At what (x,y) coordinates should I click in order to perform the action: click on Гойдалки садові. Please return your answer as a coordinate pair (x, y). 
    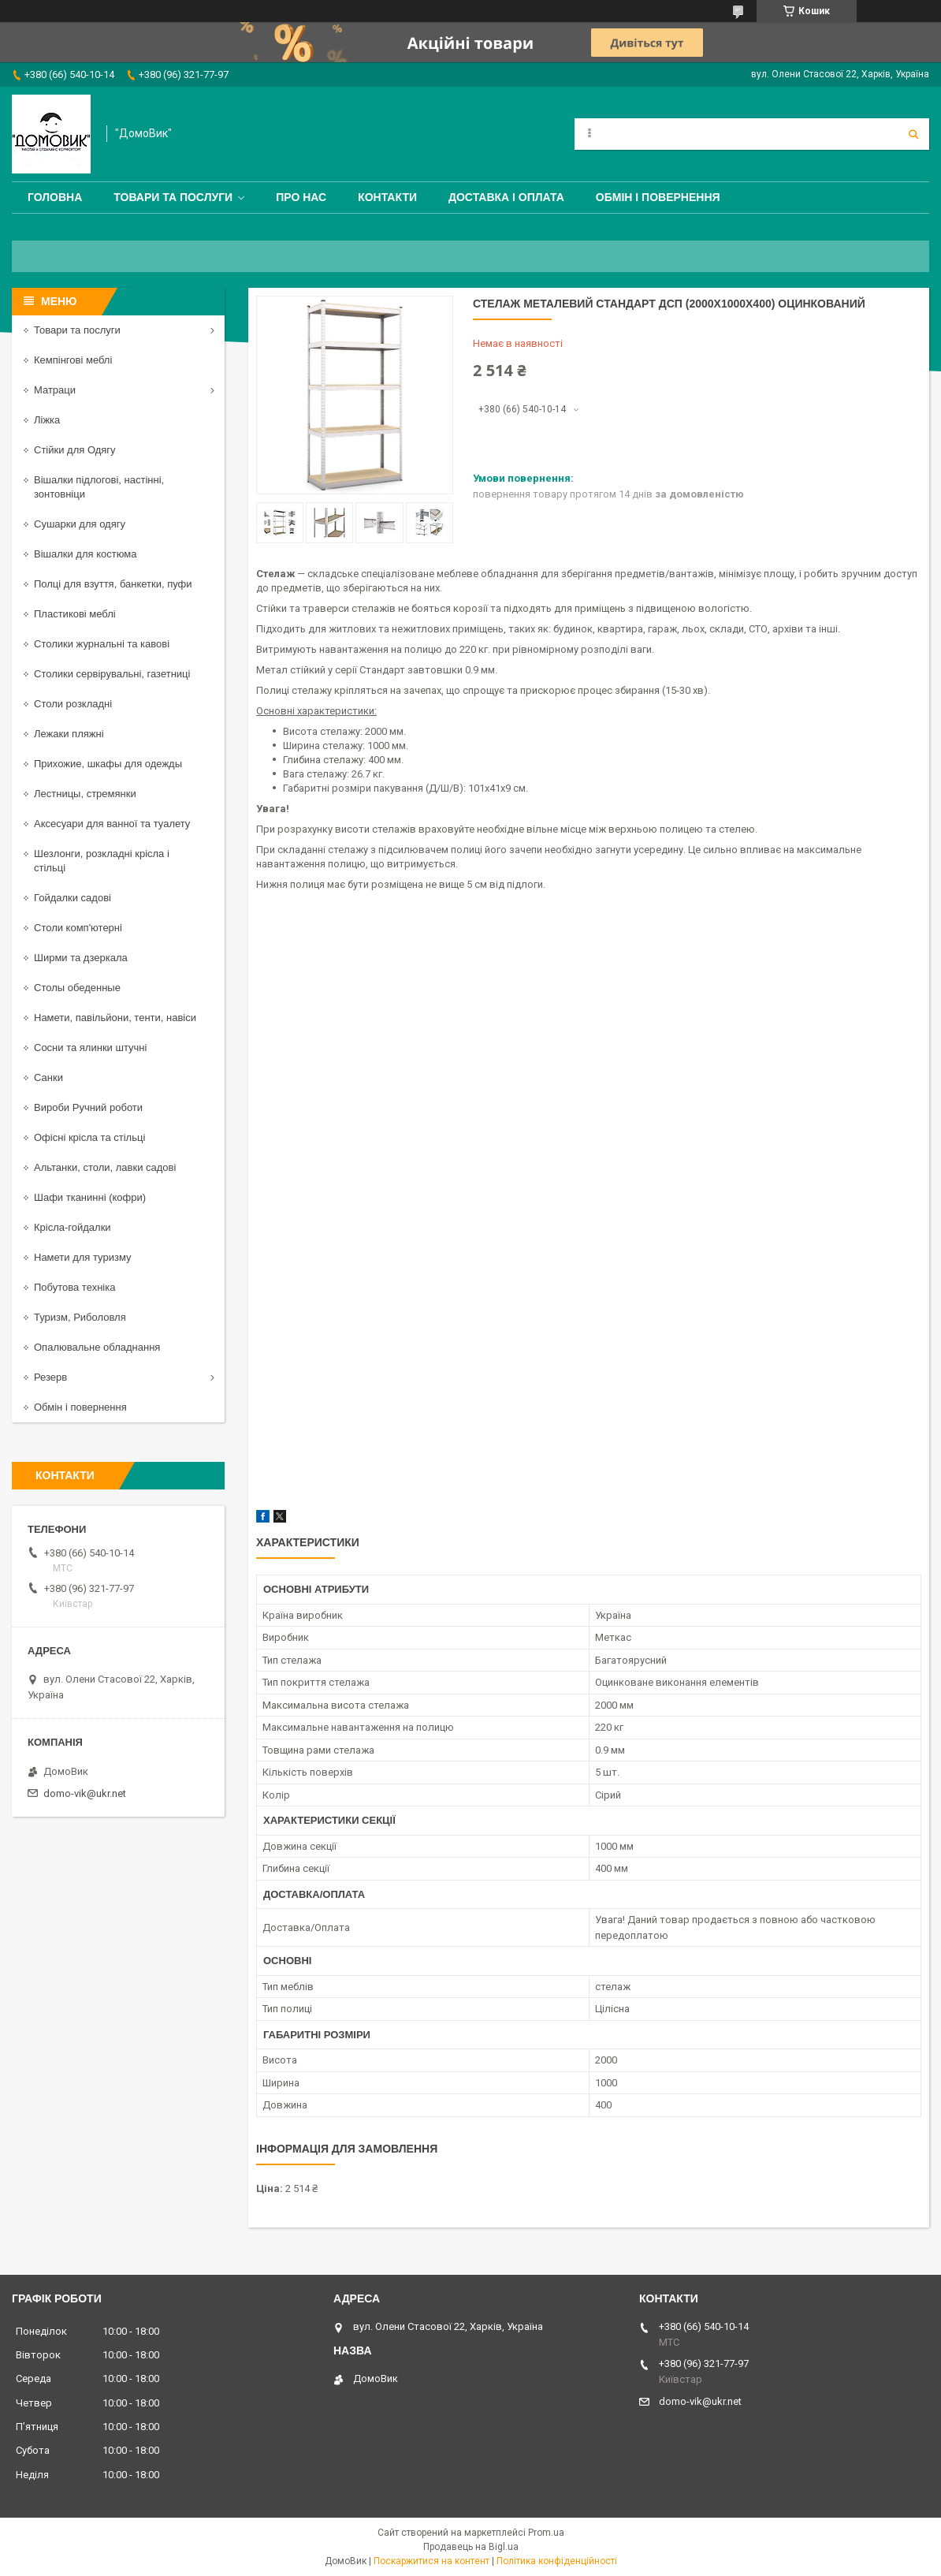
    Looking at the image, I should click on (72, 898).